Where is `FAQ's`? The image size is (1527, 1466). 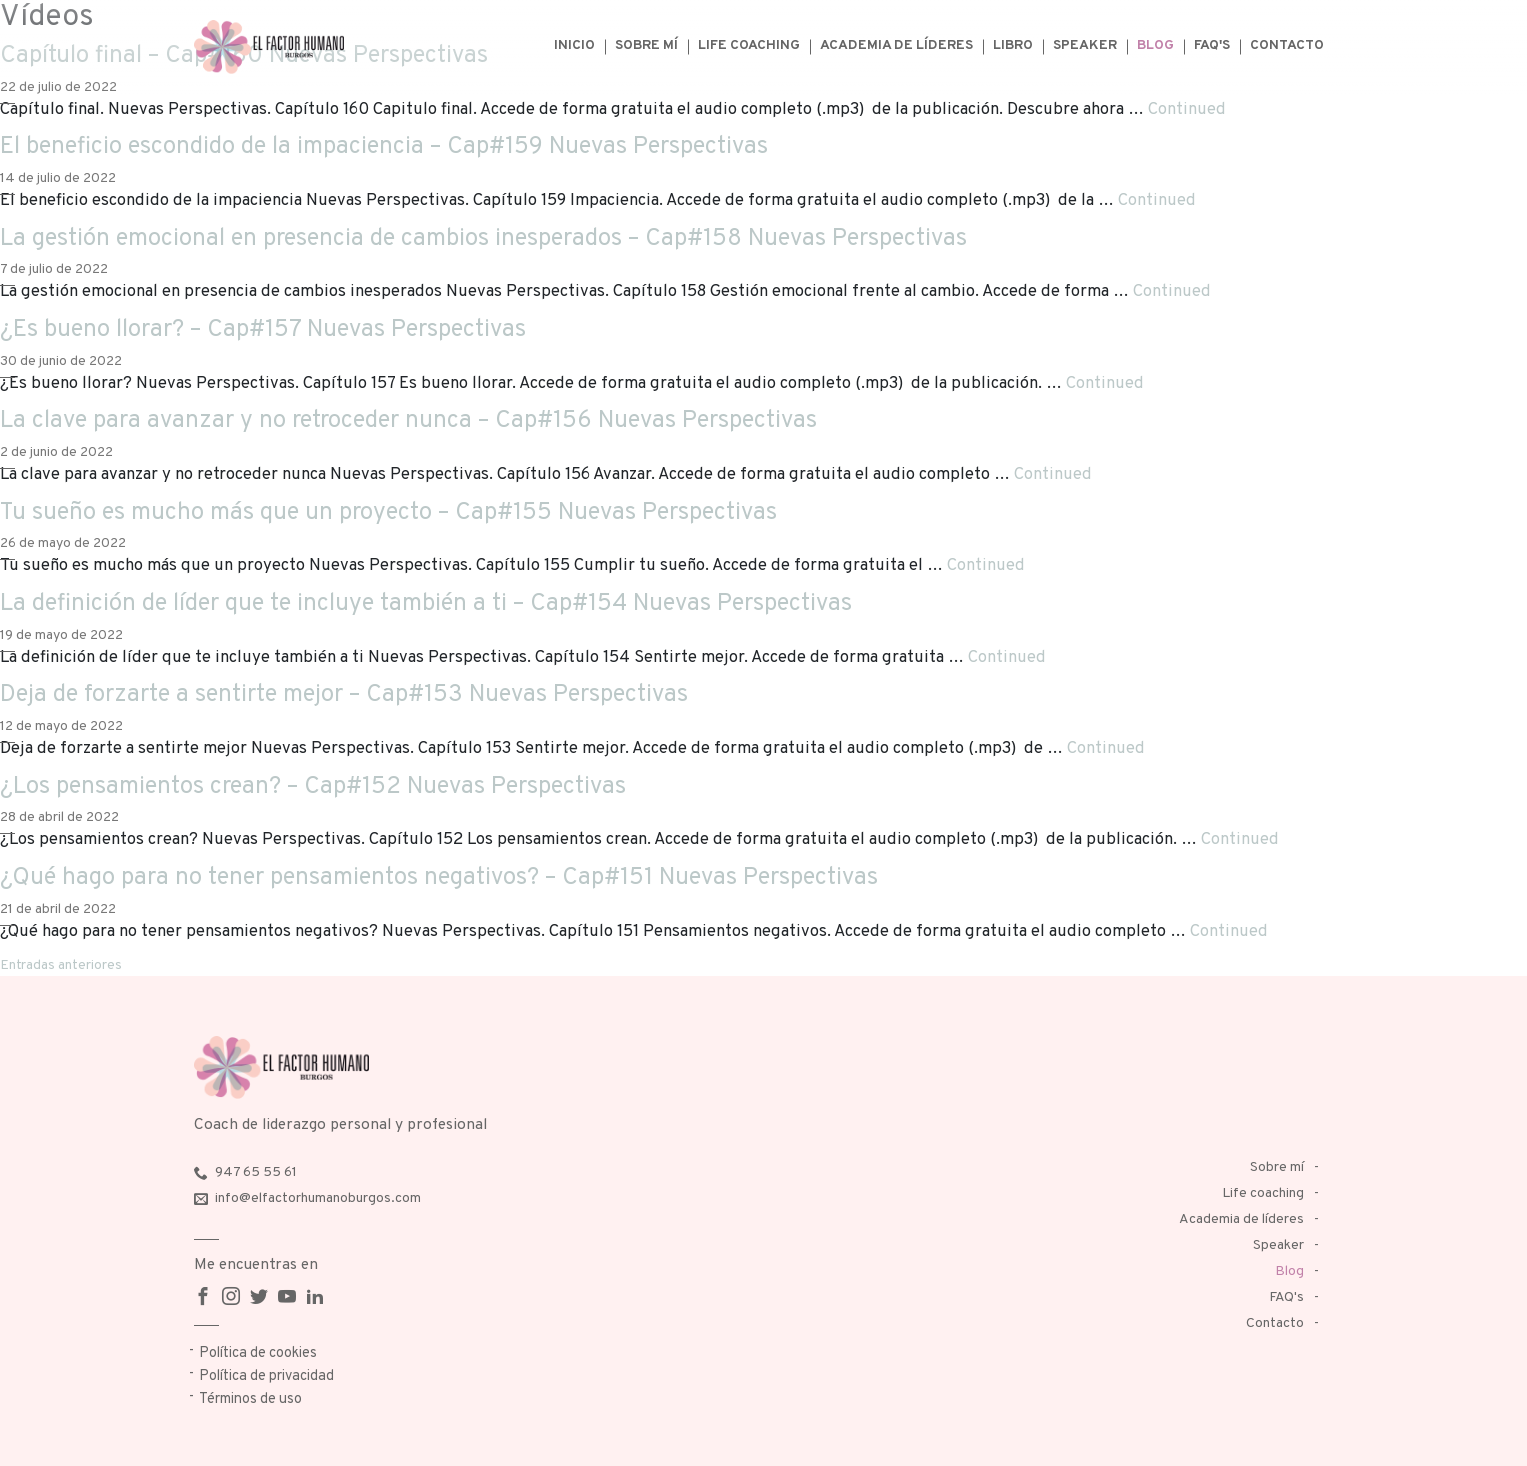 FAQ's is located at coordinates (1212, 45).